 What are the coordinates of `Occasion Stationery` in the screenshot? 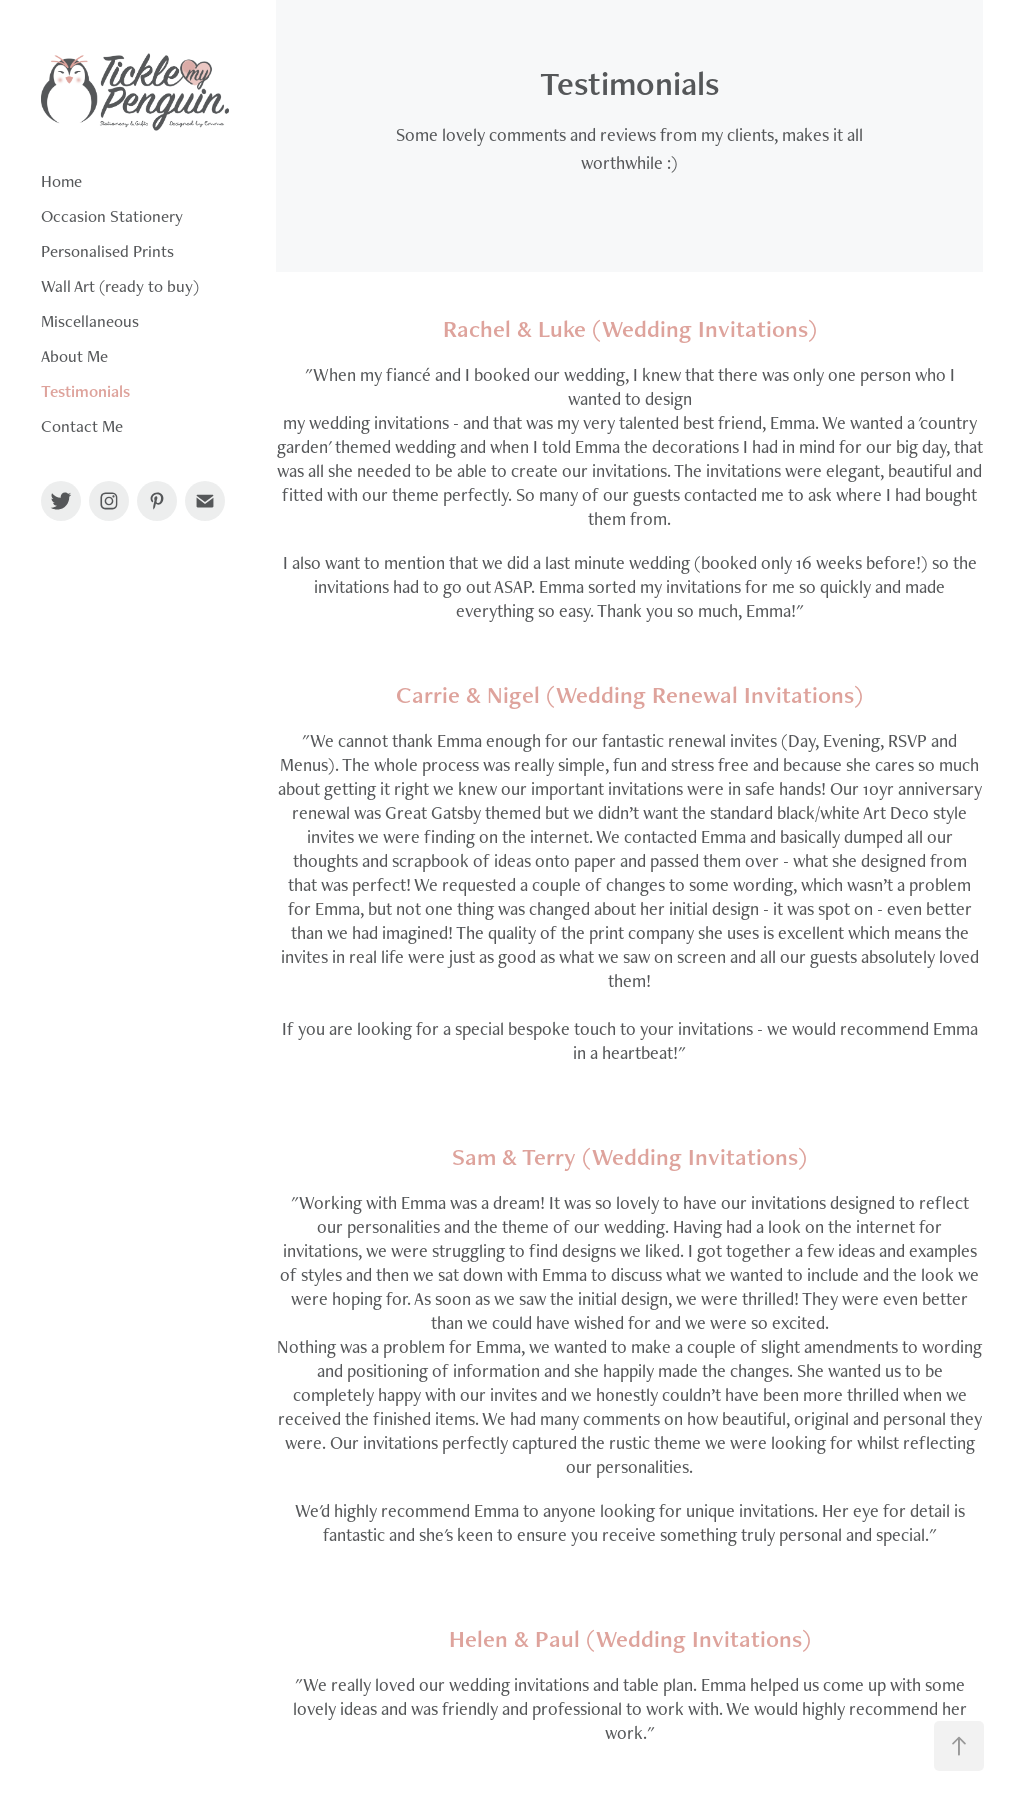 It's located at (112, 216).